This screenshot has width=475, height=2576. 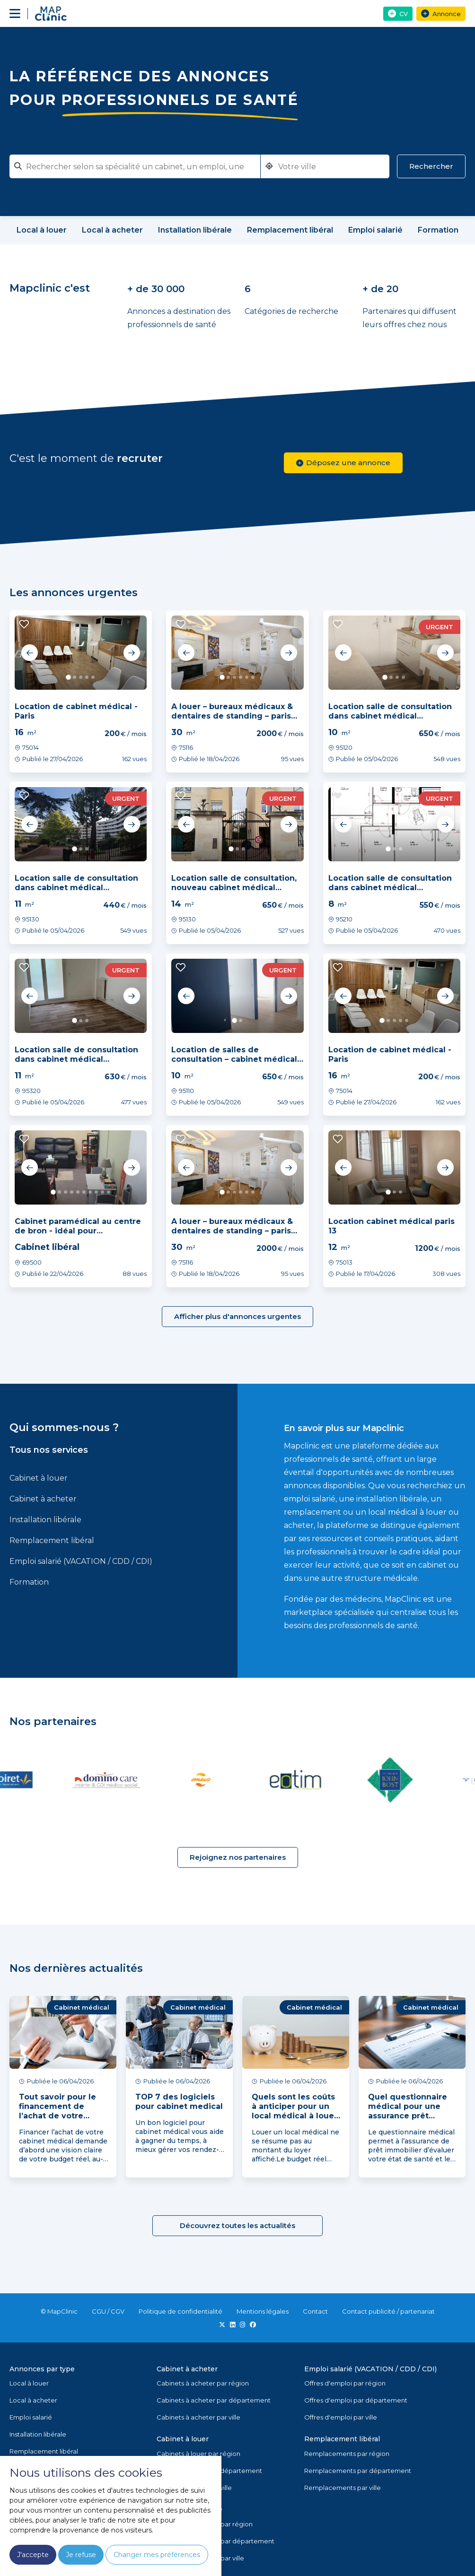 What do you see at coordinates (96, 1192) in the screenshot?
I see `8 [tab]` at bounding box center [96, 1192].